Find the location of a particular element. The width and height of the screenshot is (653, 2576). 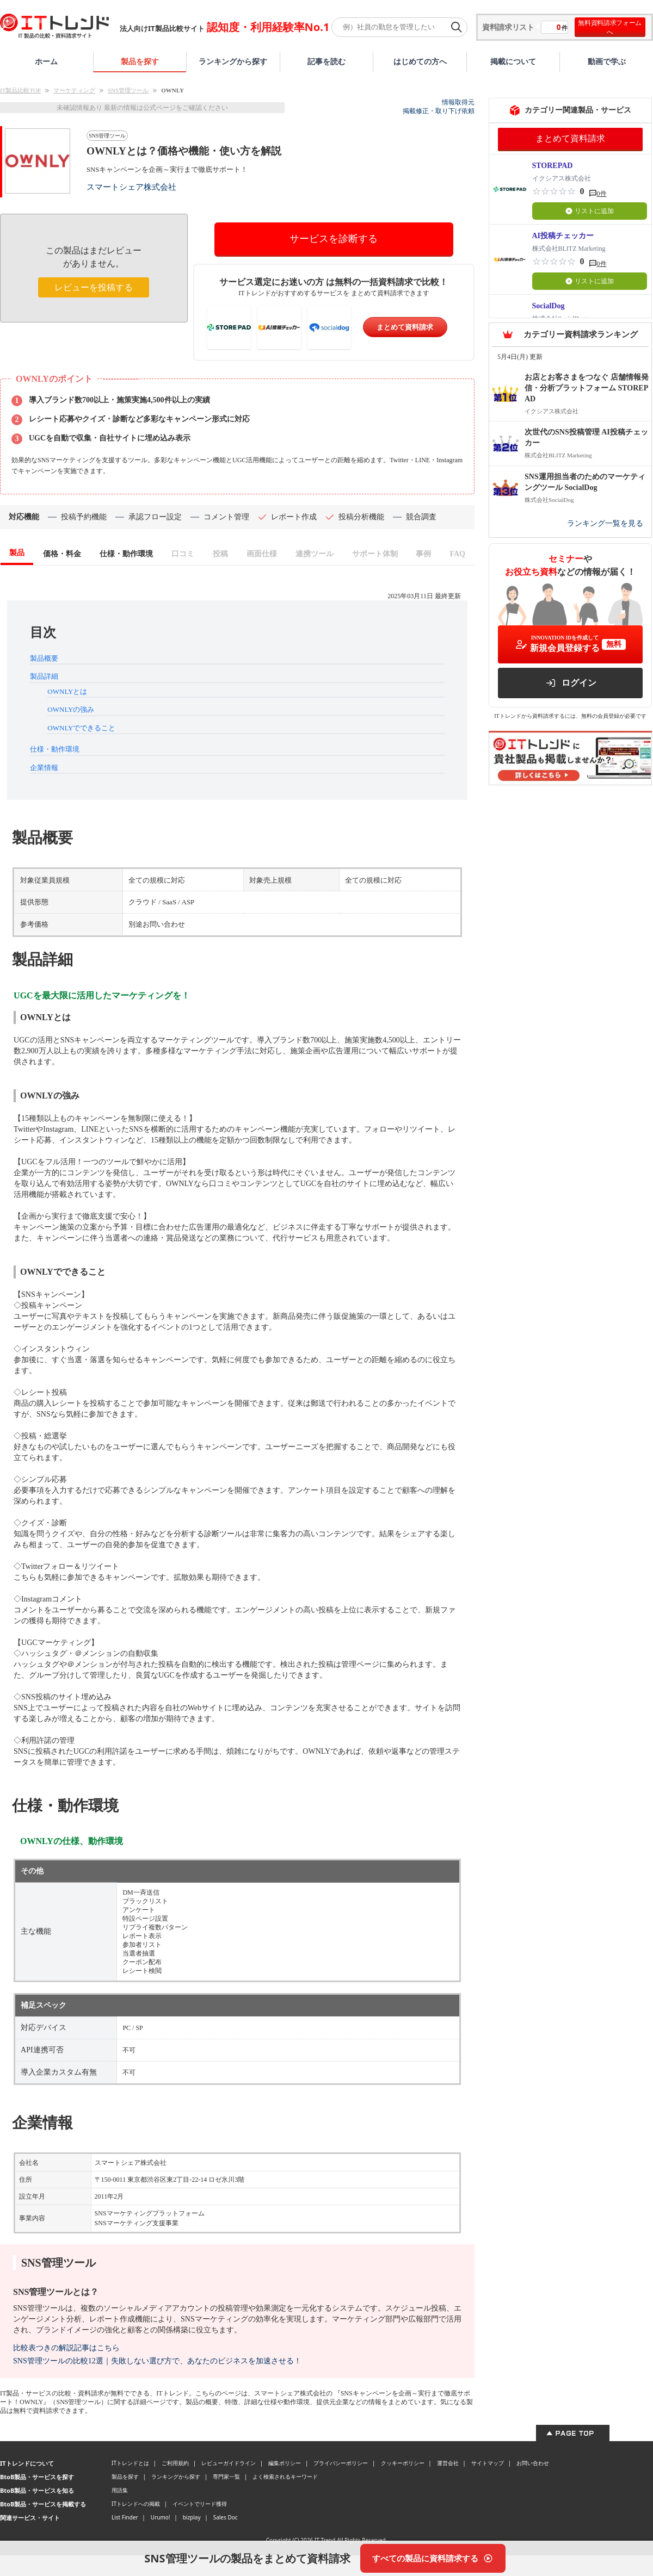

スマートシェア株式会社 is located at coordinates (131, 186).